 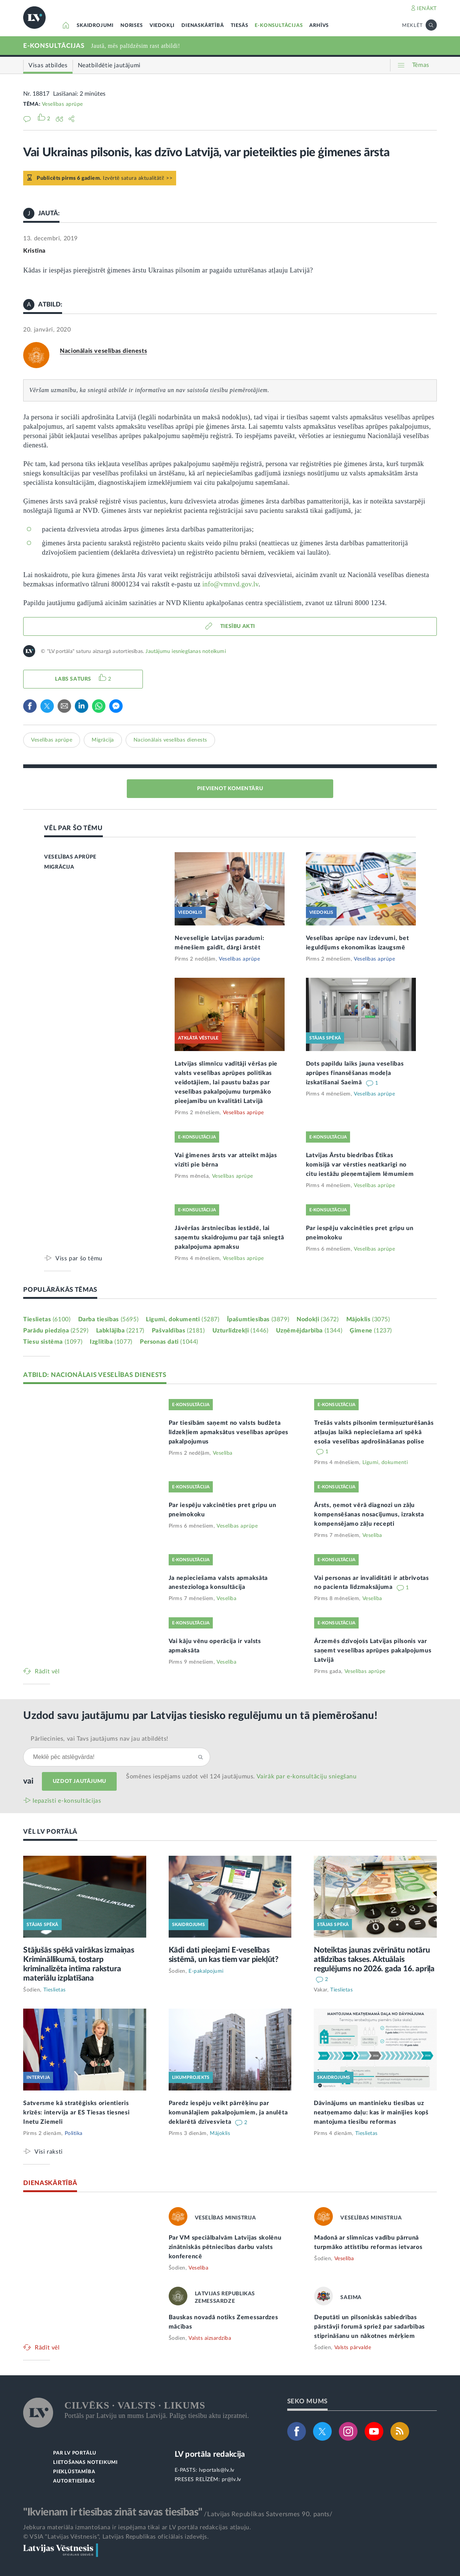 I want to click on Ārzemēs dzīvojošs Latvijas pilsonis var saņemt veselības aprūpes pakalpojumus Latvijā, so click(x=372, y=1650).